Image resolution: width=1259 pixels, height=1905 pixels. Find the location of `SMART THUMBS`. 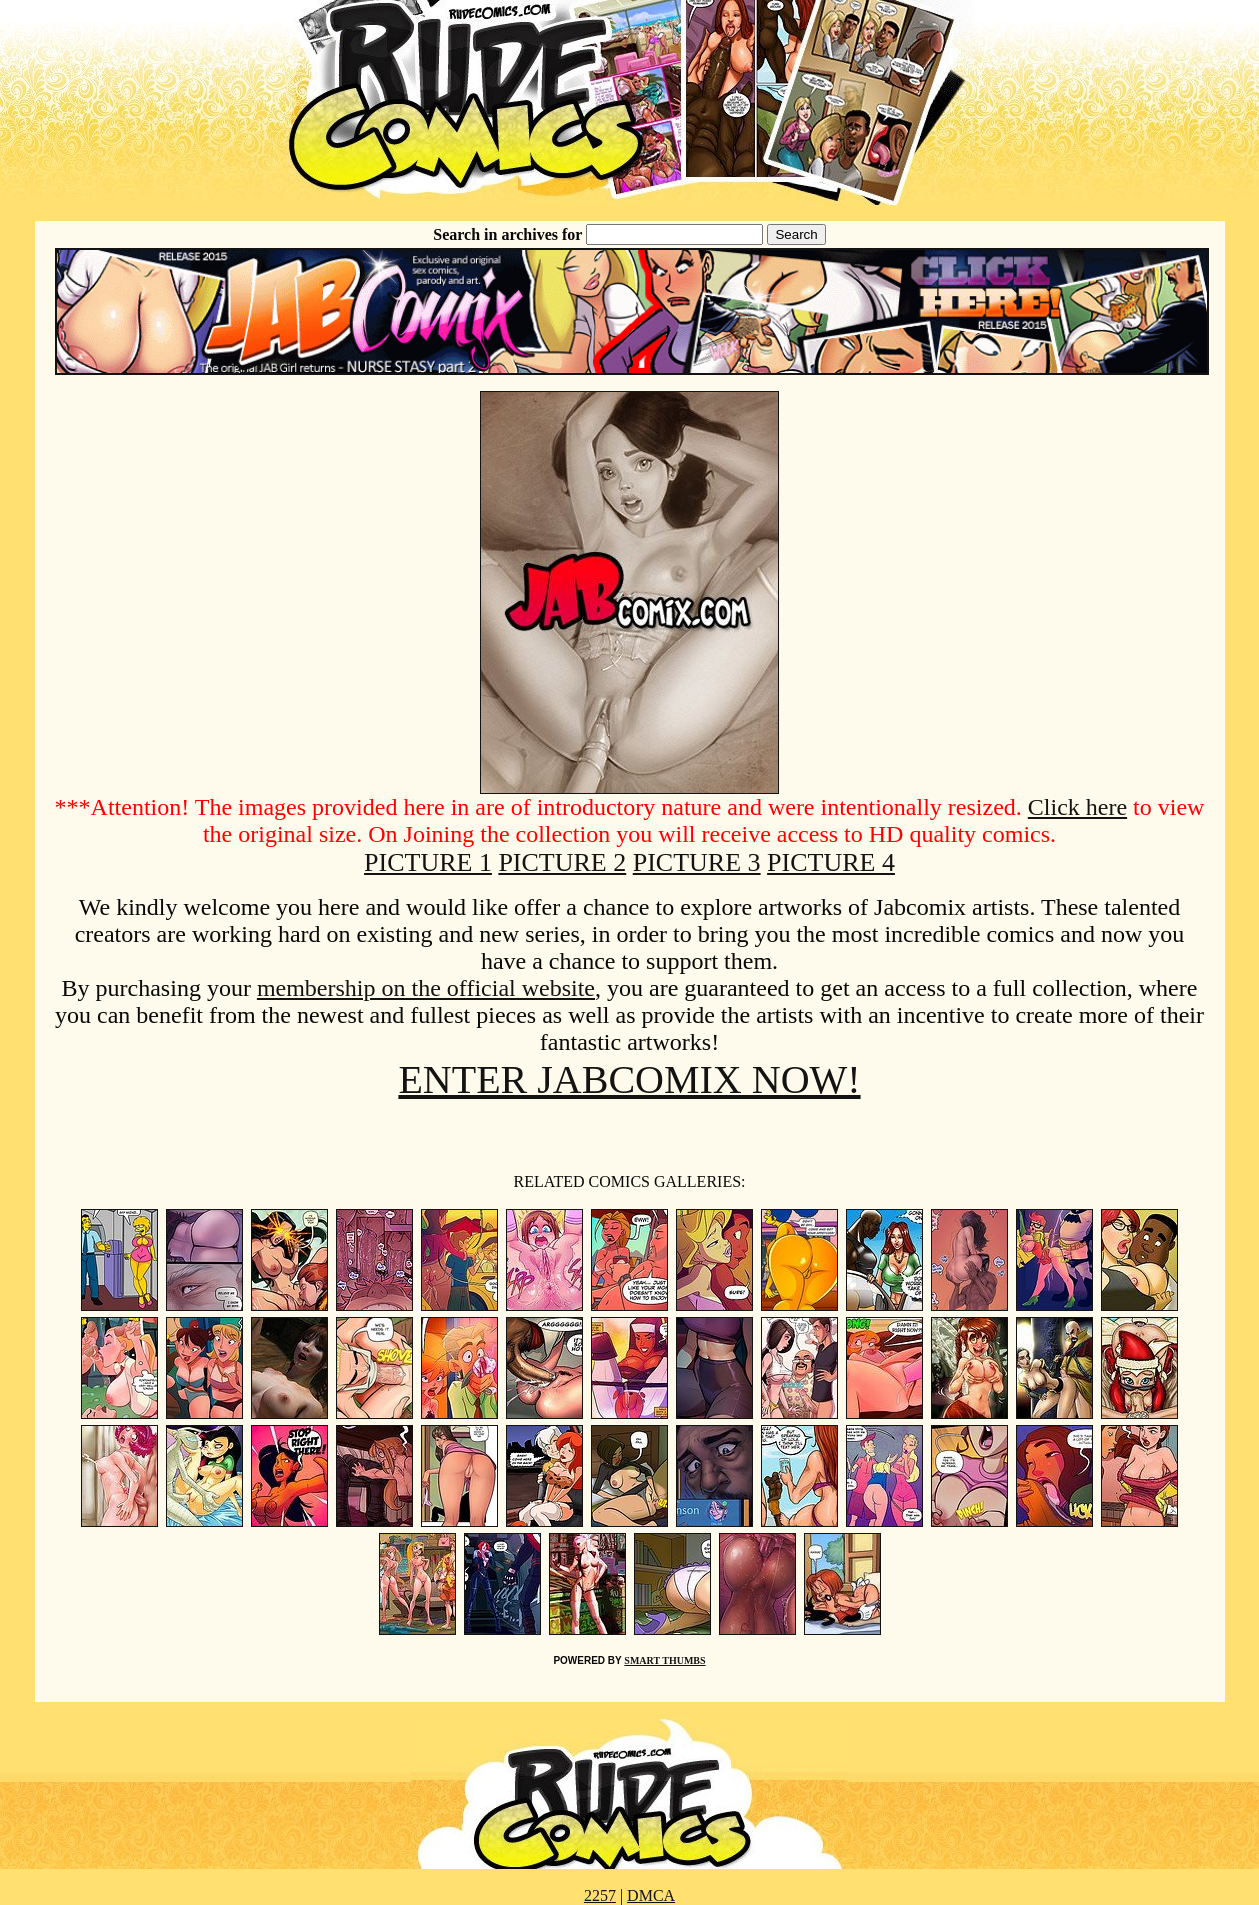

SMART THUMBS is located at coordinates (664, 1660).